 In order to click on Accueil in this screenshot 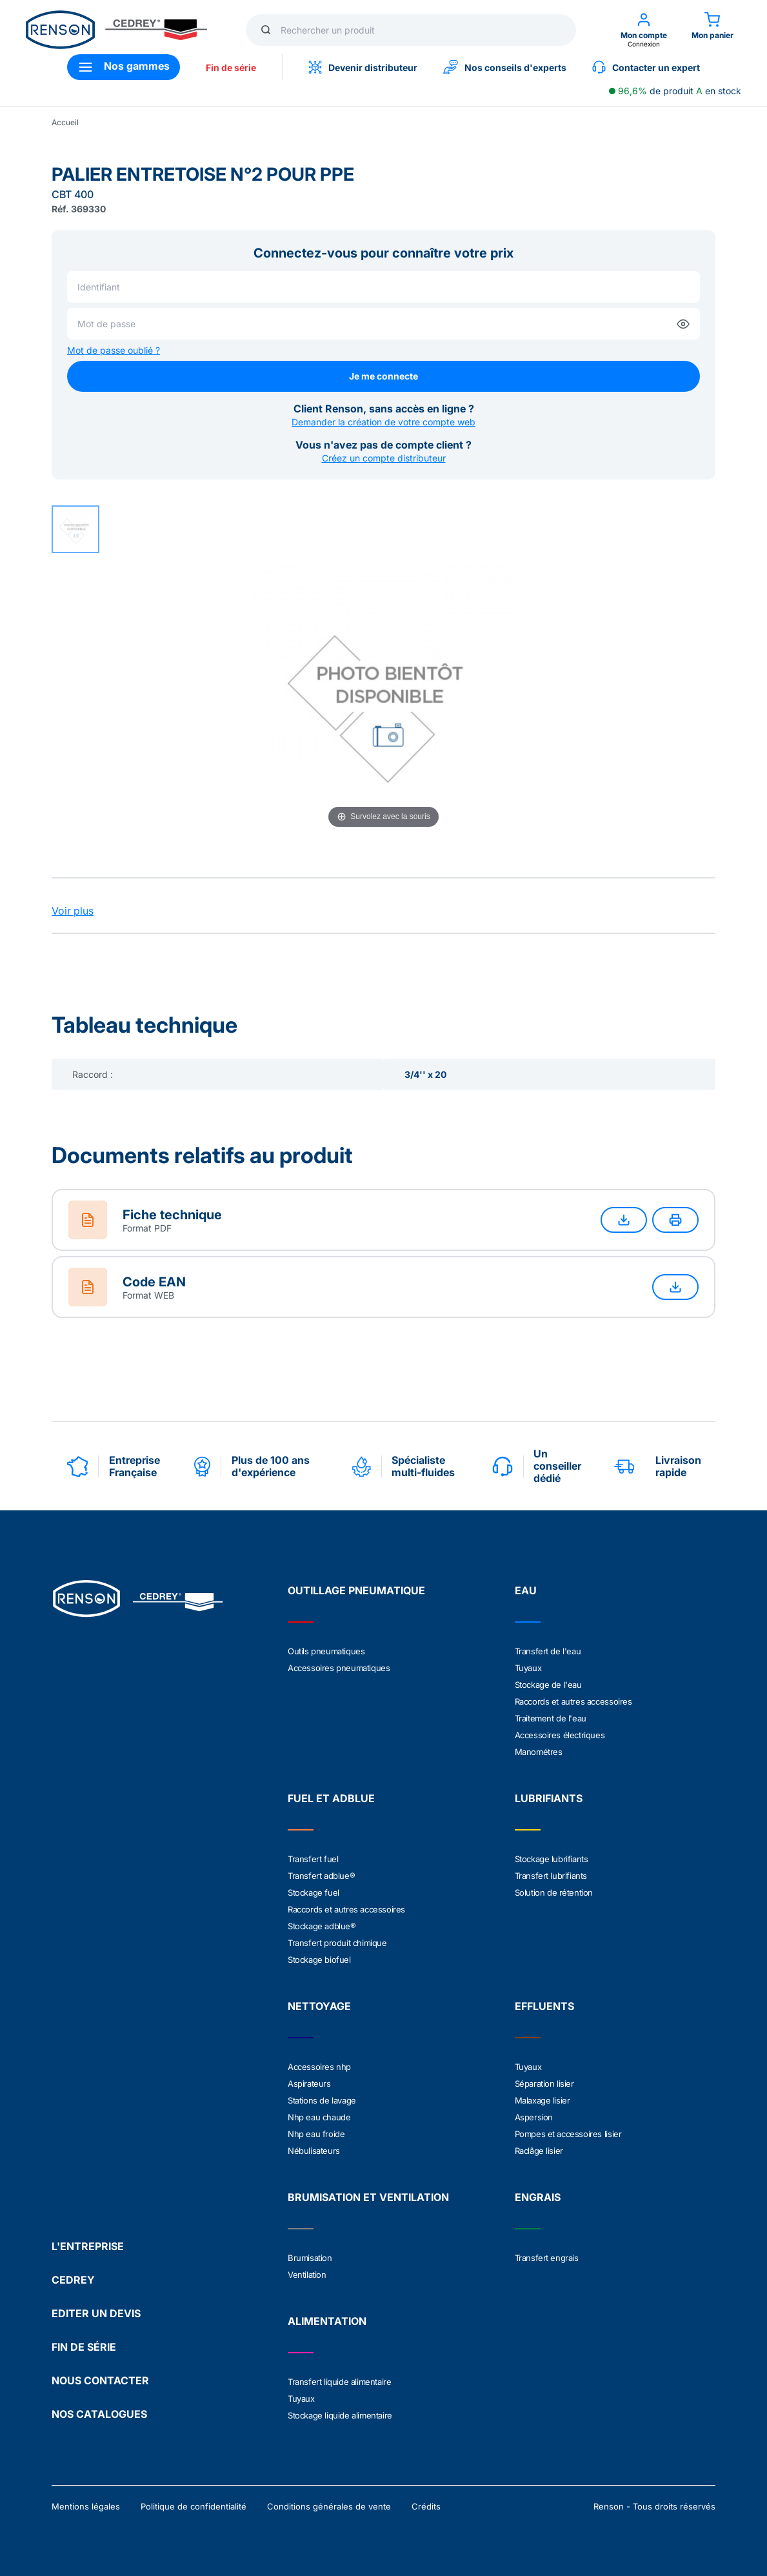, I will do `click(65, 122)`.